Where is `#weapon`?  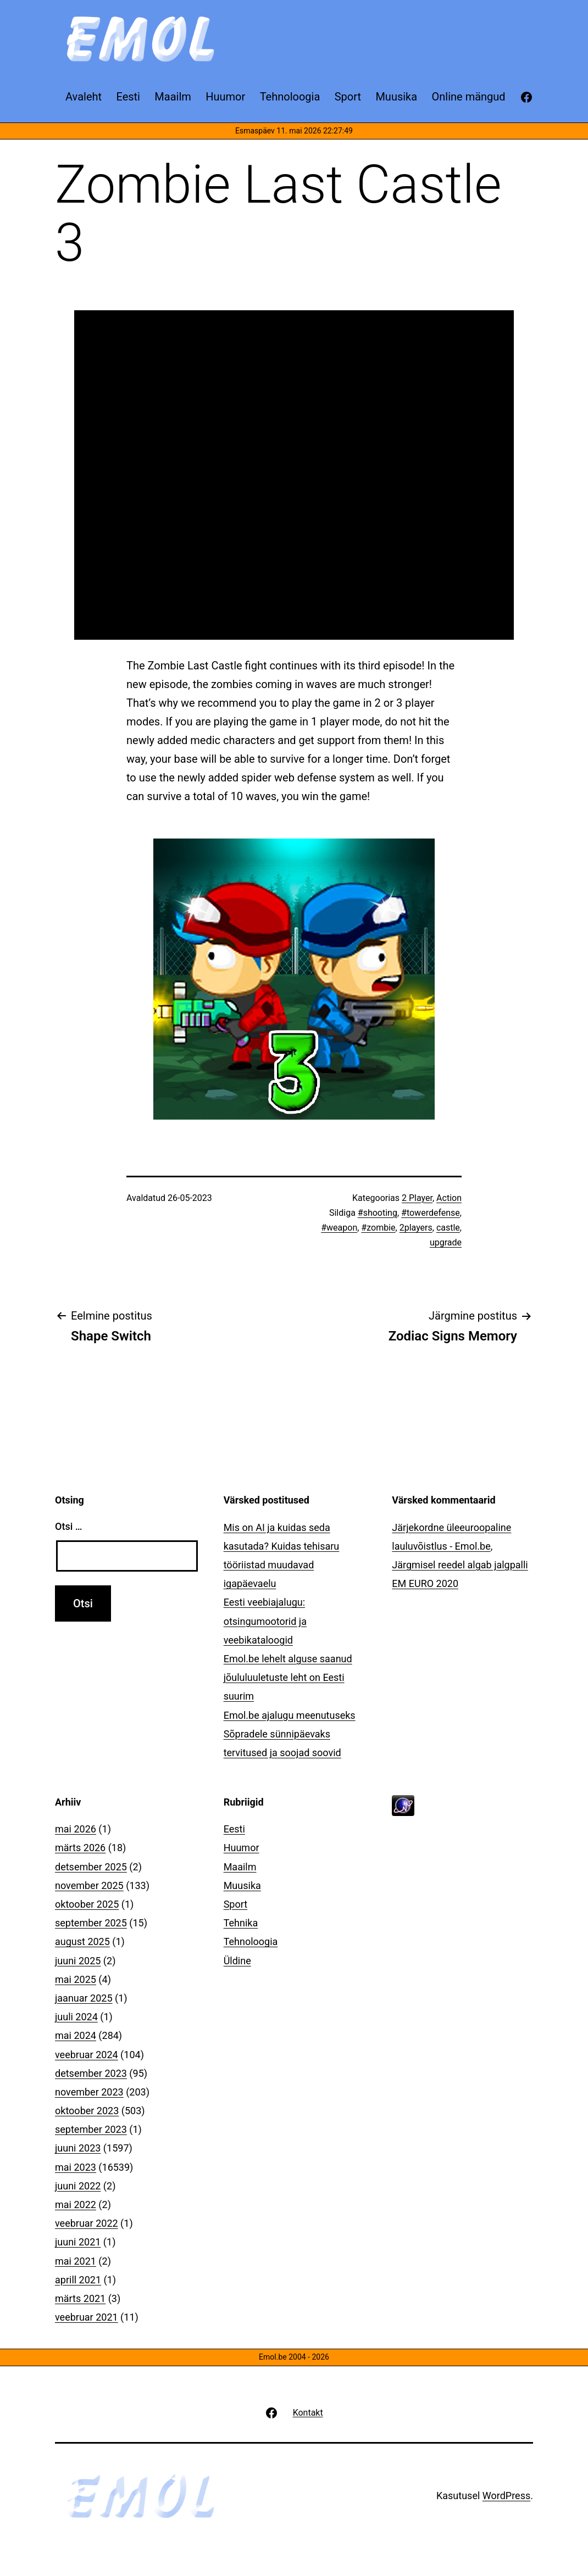
#weapon is located at coordinates (339, 1227).